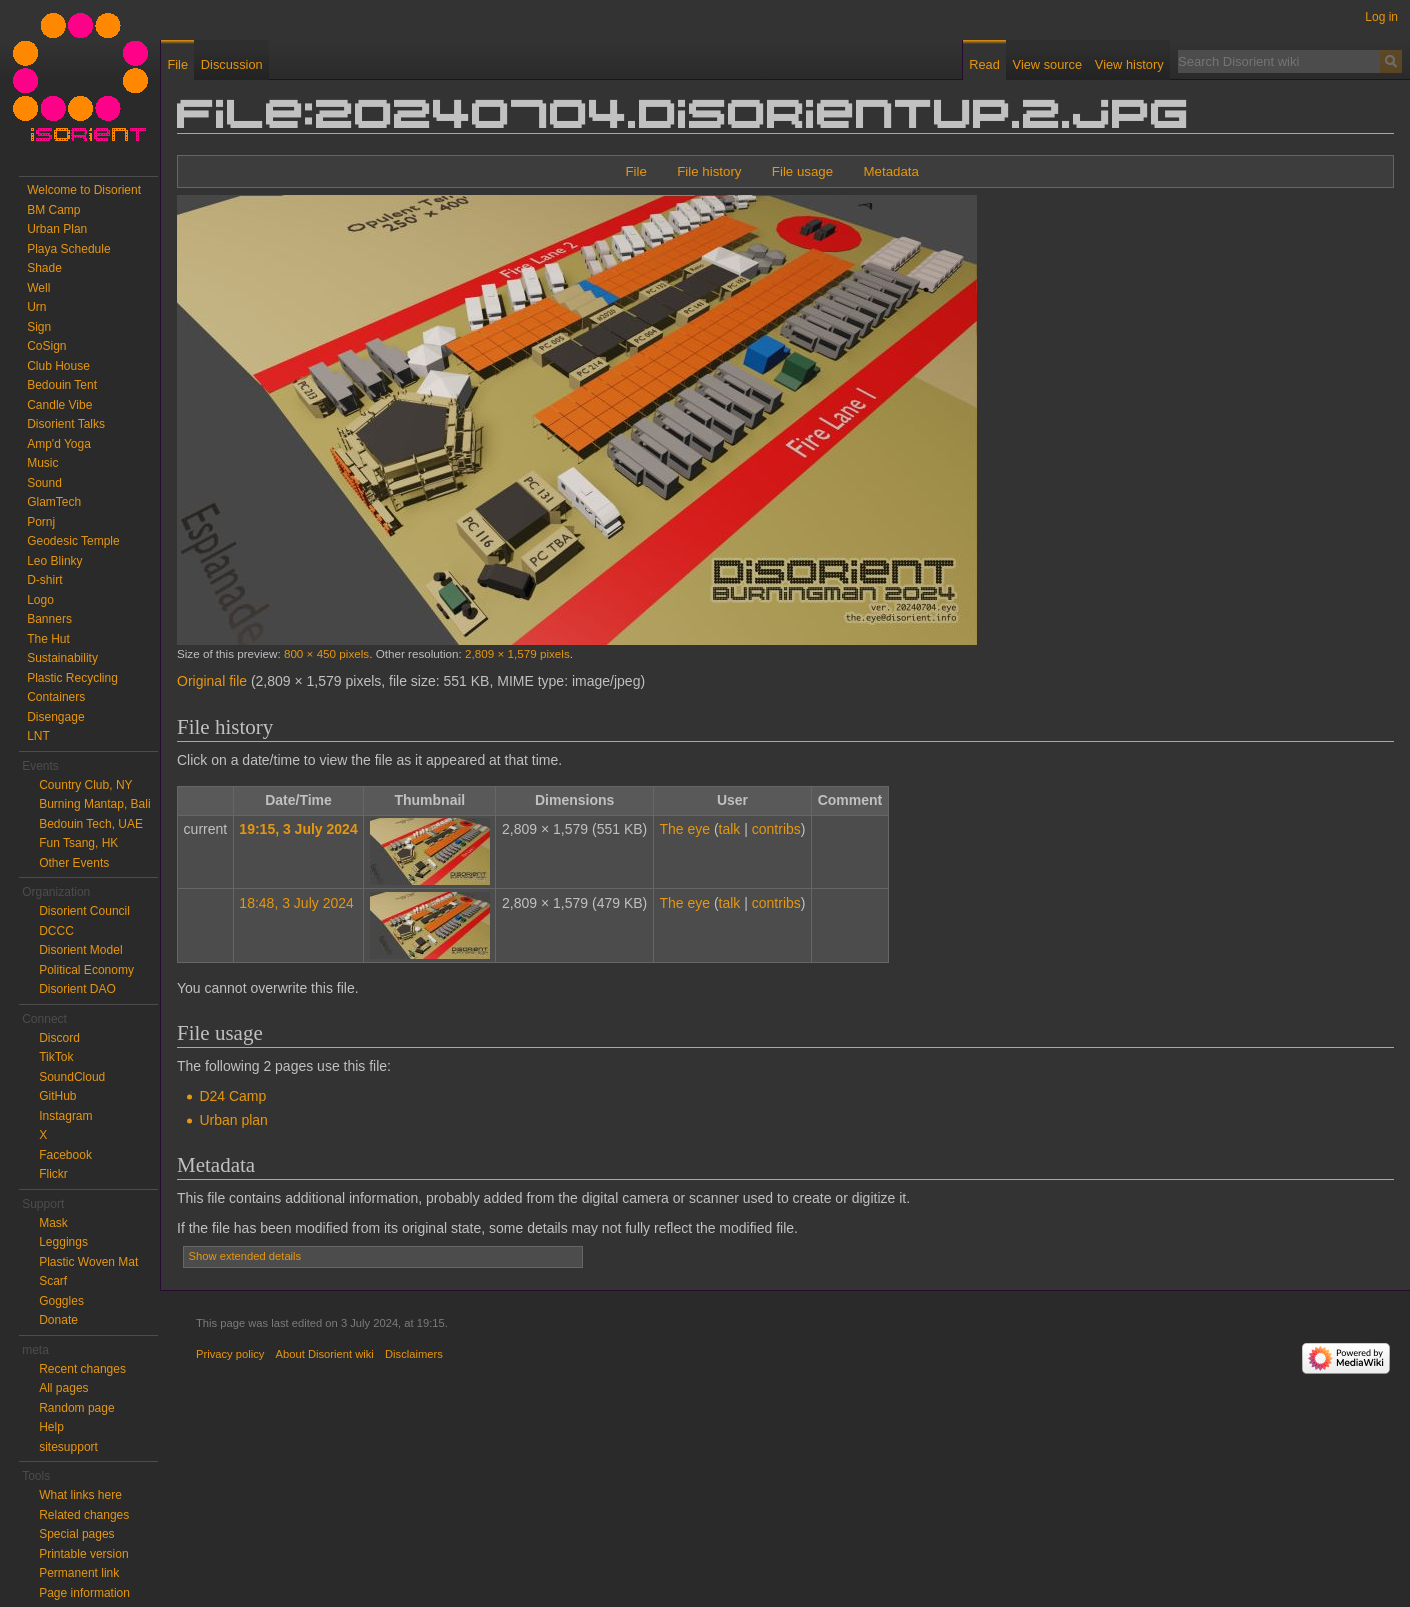  I want to click on Club House, so click(58, 366).